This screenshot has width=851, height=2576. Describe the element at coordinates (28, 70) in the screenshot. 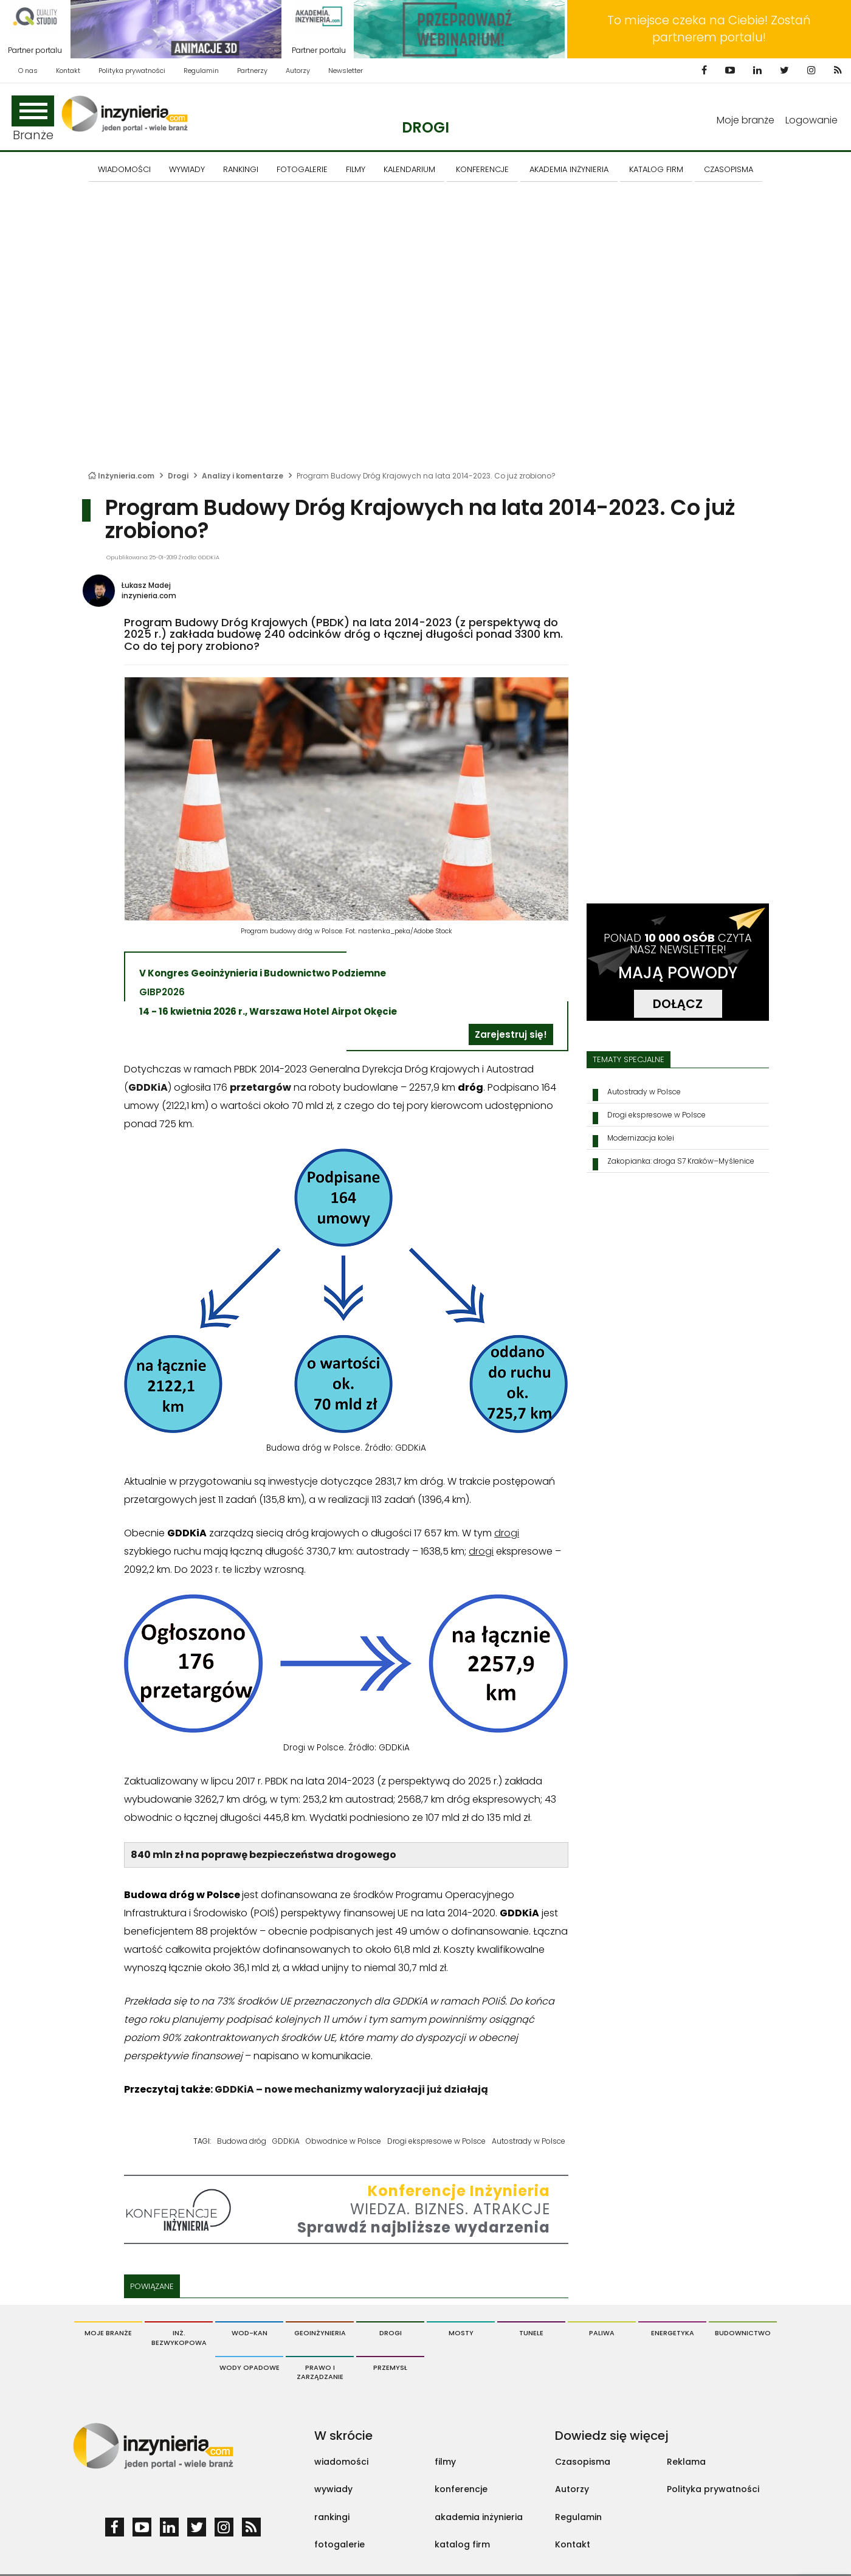

I see `O nas` at that location.